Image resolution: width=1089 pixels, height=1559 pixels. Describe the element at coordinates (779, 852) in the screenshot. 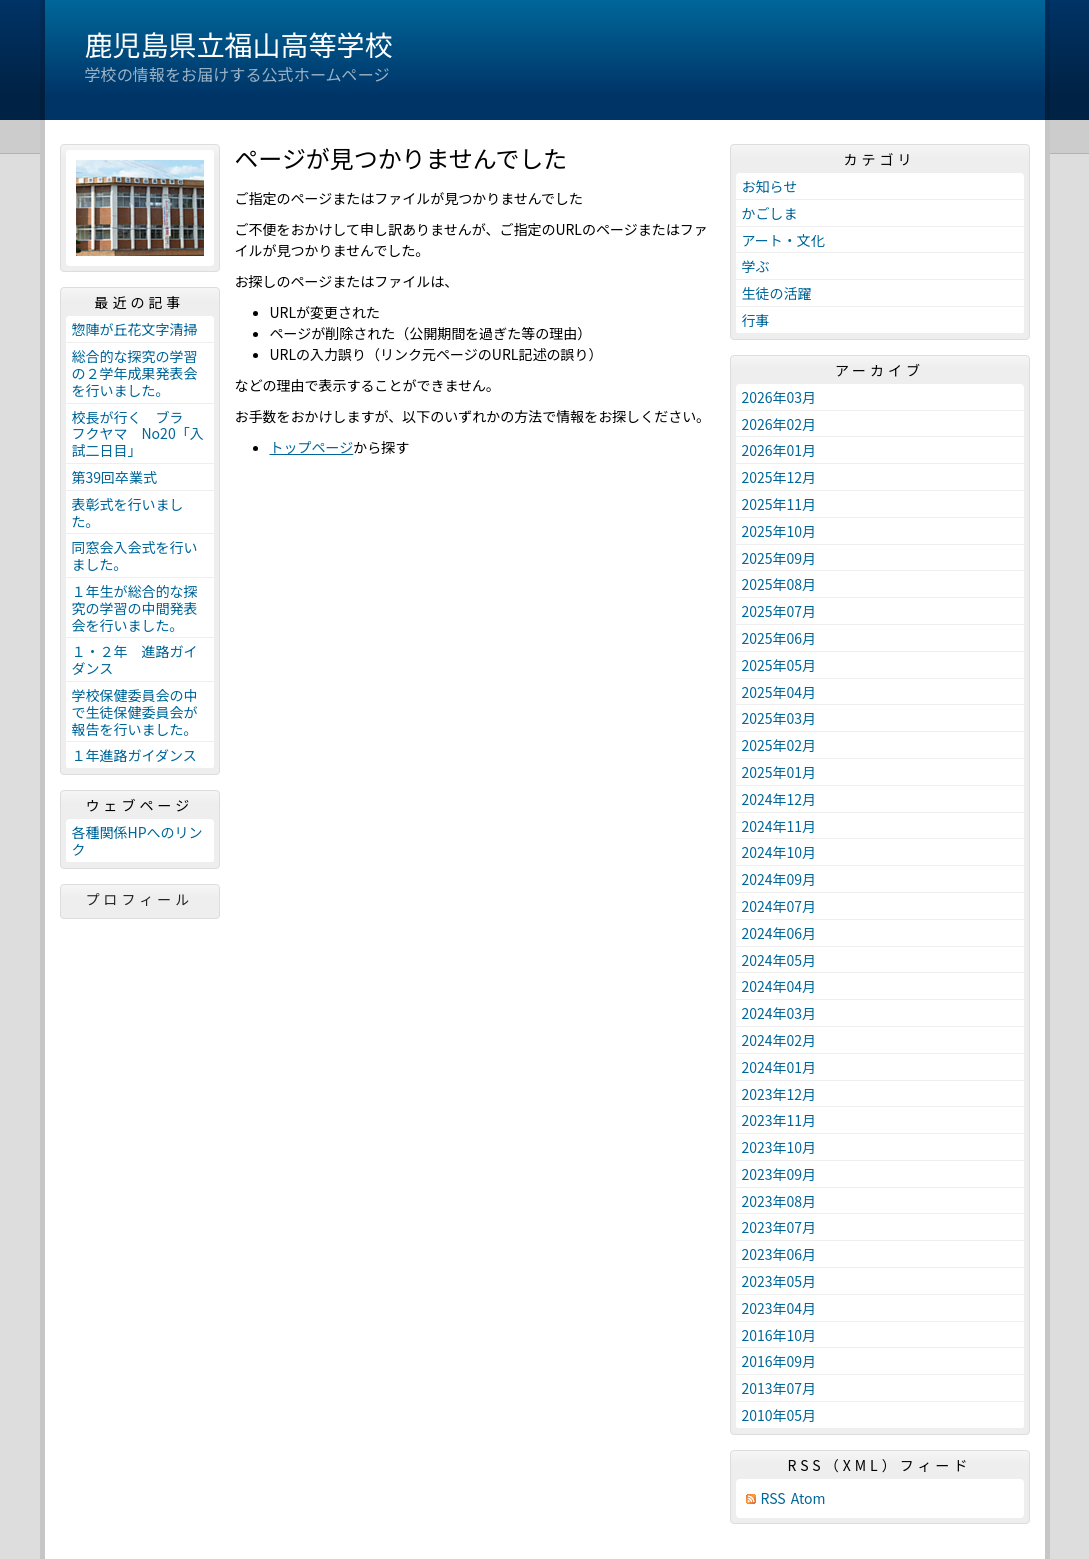

I see `2024年10月` at that location.